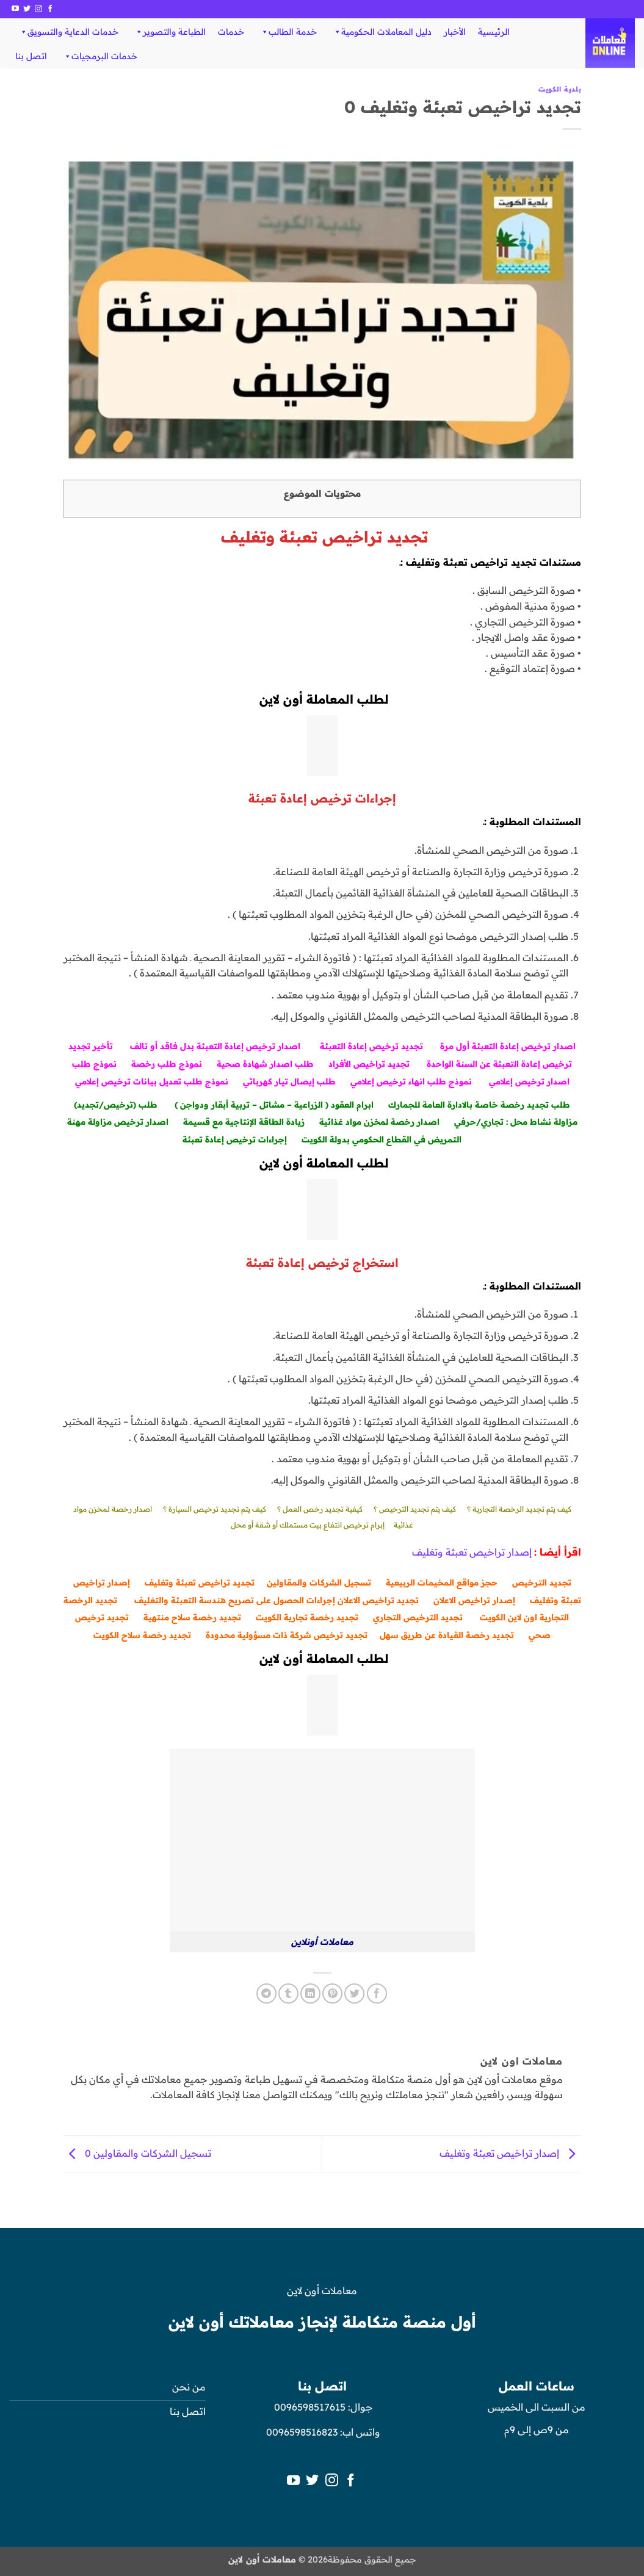 The image size is (644, 2576). I want to click on صدار ترخيص إعادة التعبئة بدل فاقد أو تالف, so click(214, 1046).